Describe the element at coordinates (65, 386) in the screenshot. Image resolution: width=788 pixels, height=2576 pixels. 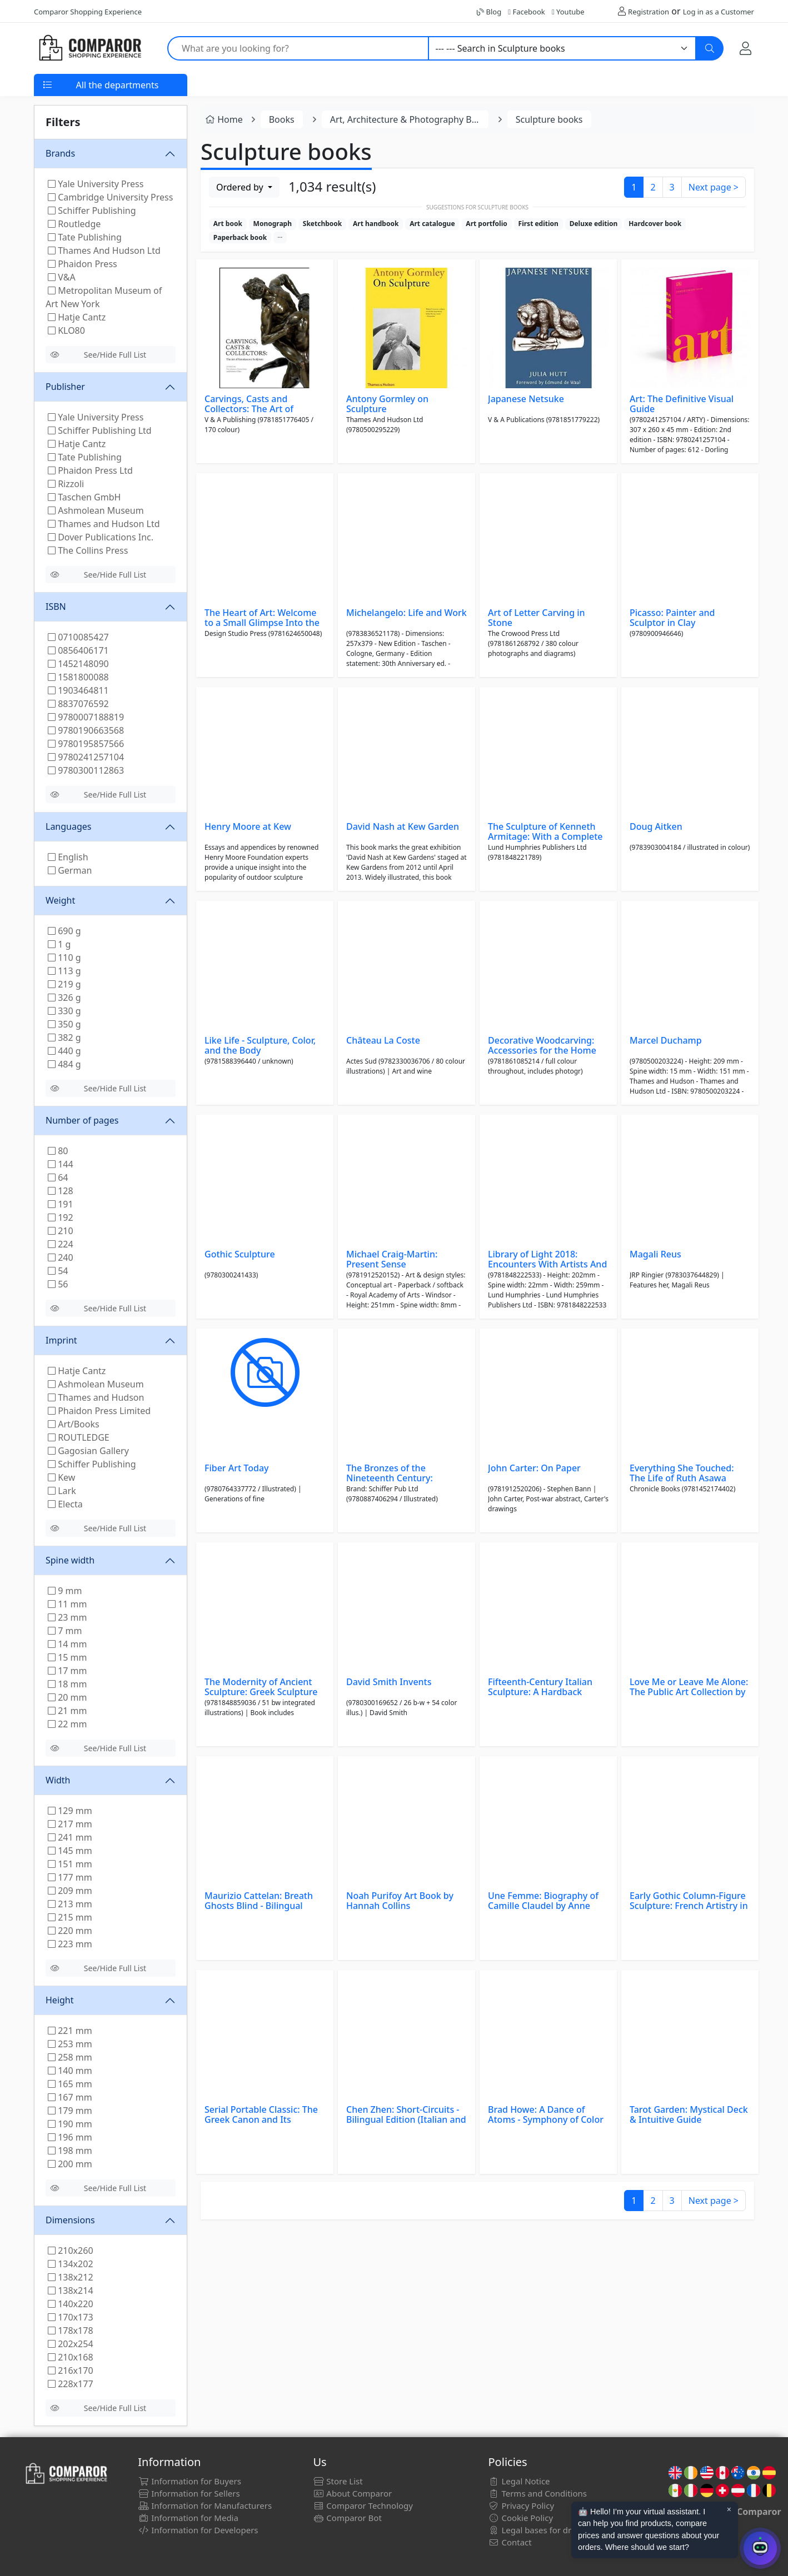
I see `Publisher` at that location.